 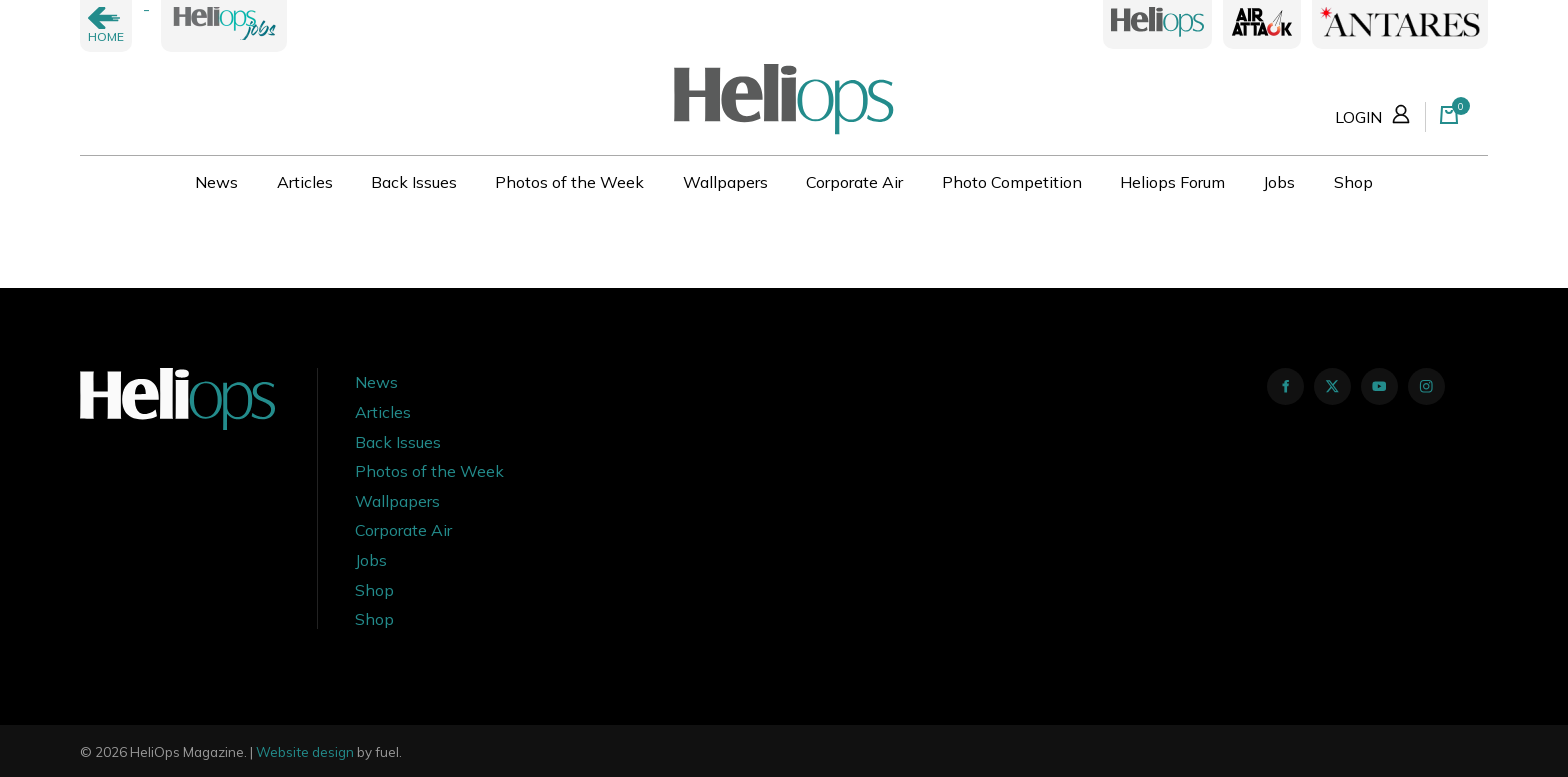 I want to click on Photo Competition, so click(x=1012, y=182).